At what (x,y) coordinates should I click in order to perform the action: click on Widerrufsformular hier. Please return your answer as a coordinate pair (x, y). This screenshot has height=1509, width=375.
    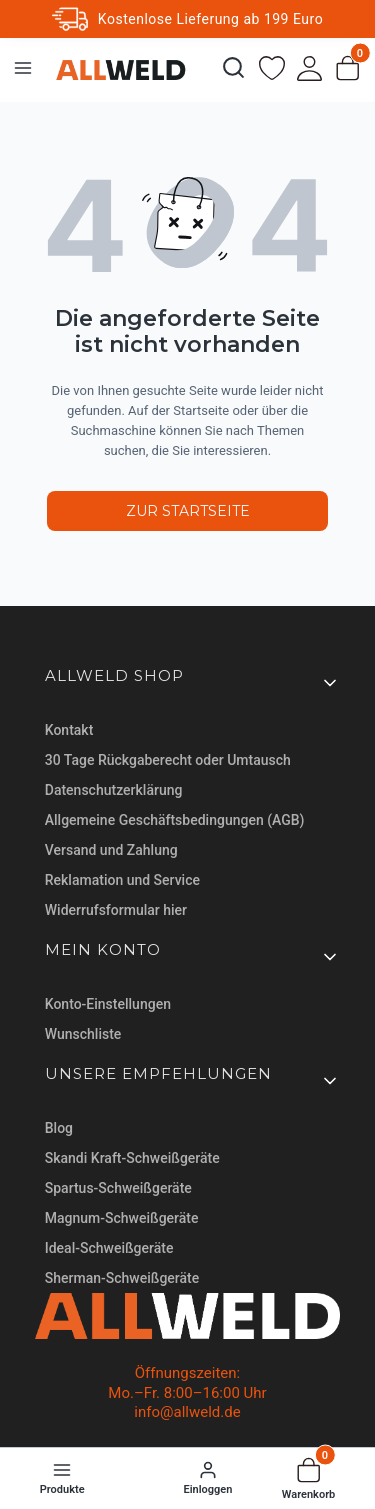
    Looking at the image, I should click on (116, 910).